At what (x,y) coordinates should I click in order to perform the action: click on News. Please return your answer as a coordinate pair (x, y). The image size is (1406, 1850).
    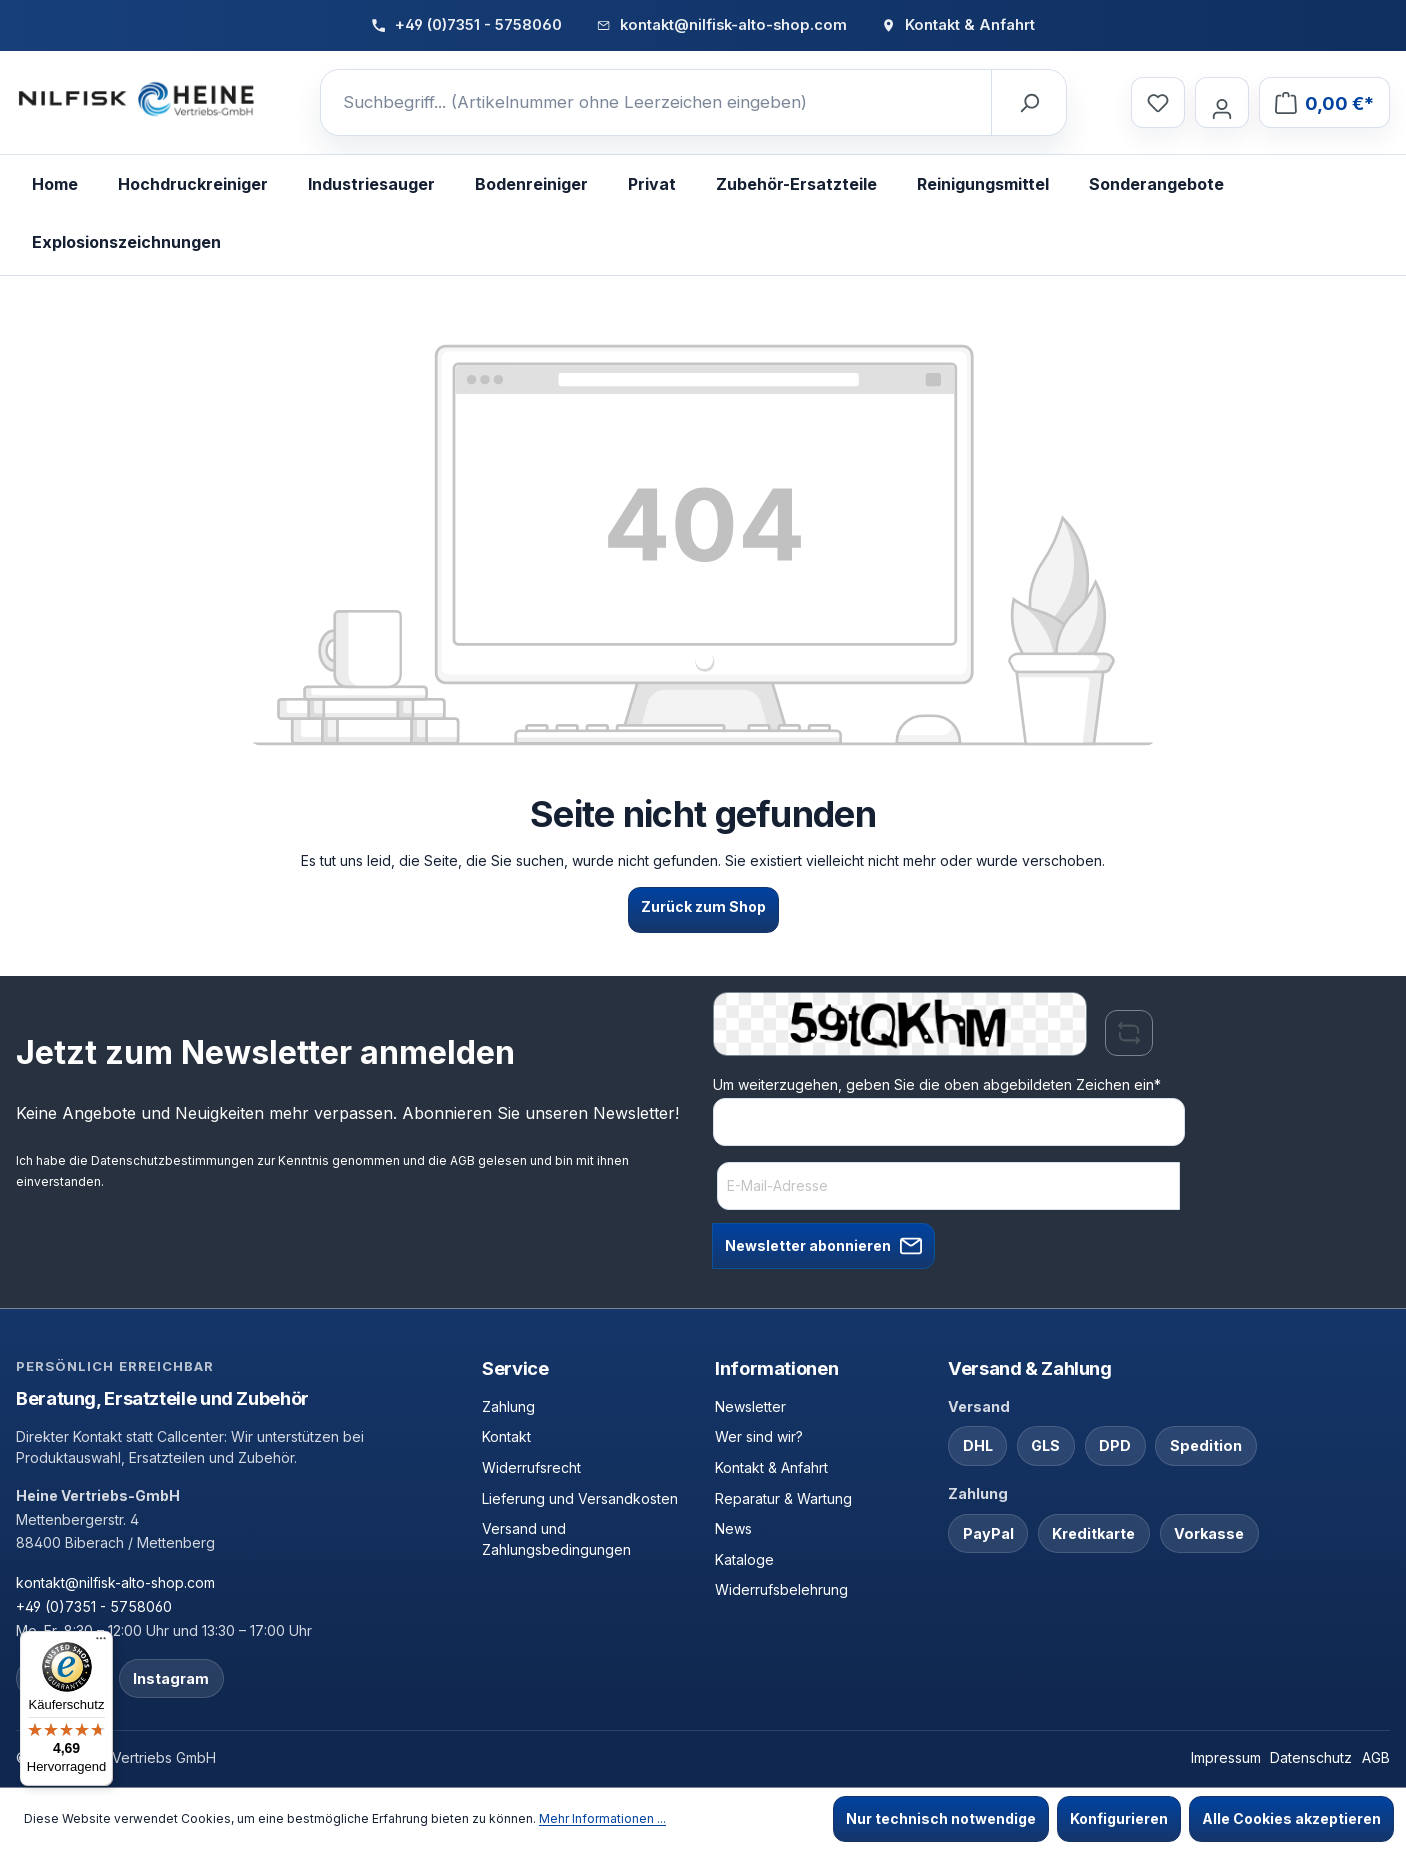
    Looking at the image, I should click on (733, 1528).